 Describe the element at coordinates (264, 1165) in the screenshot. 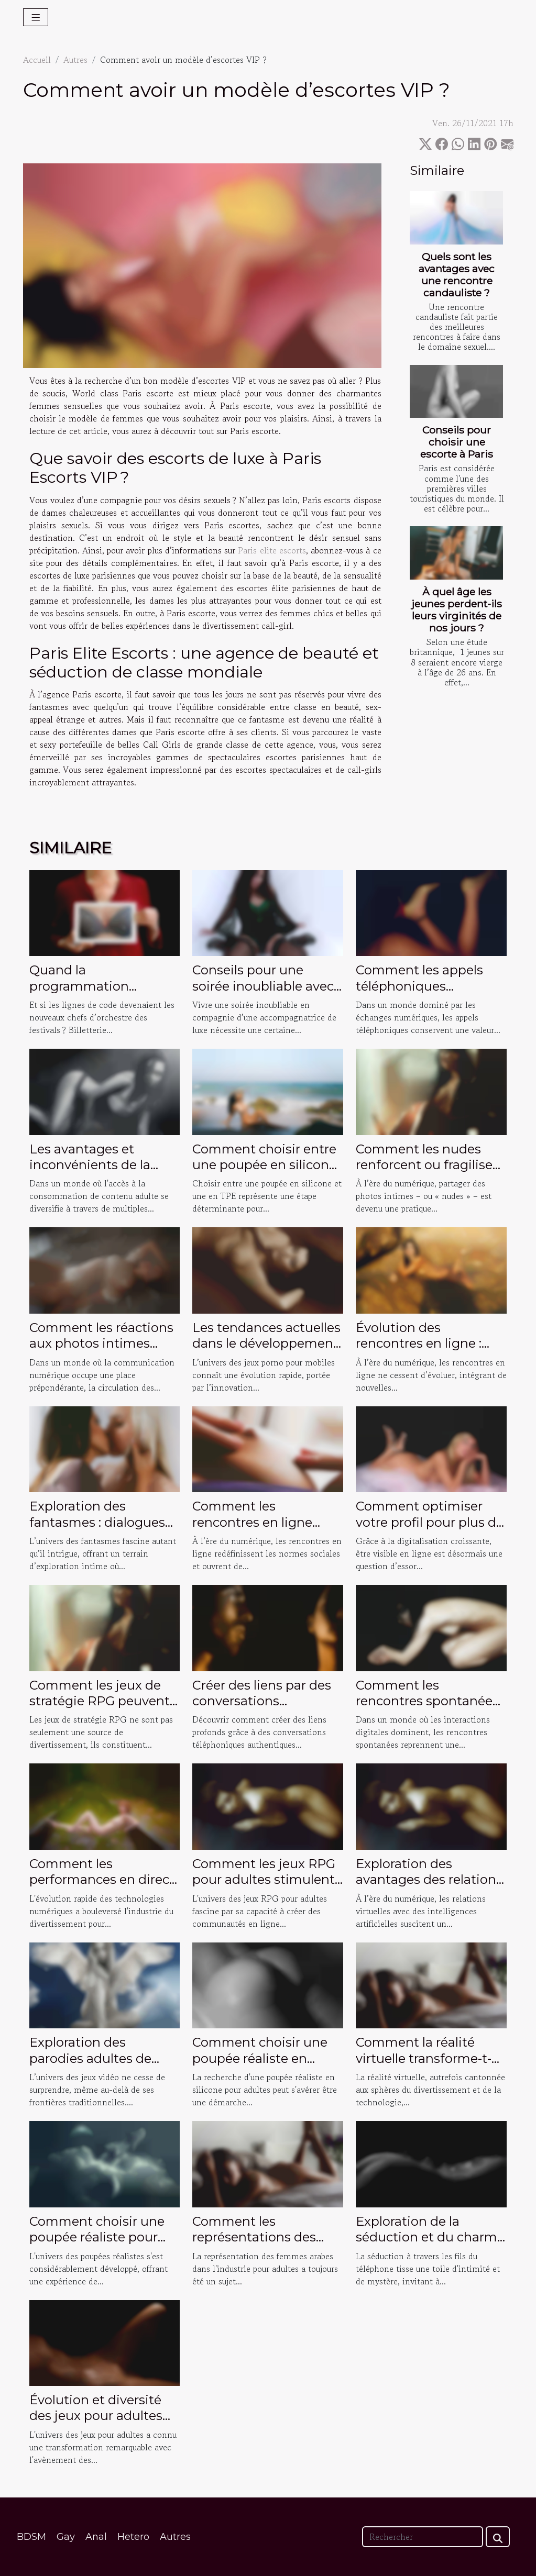

I see `Comment choisir entre une poupée en silicone et une en TPE ?` at that location.